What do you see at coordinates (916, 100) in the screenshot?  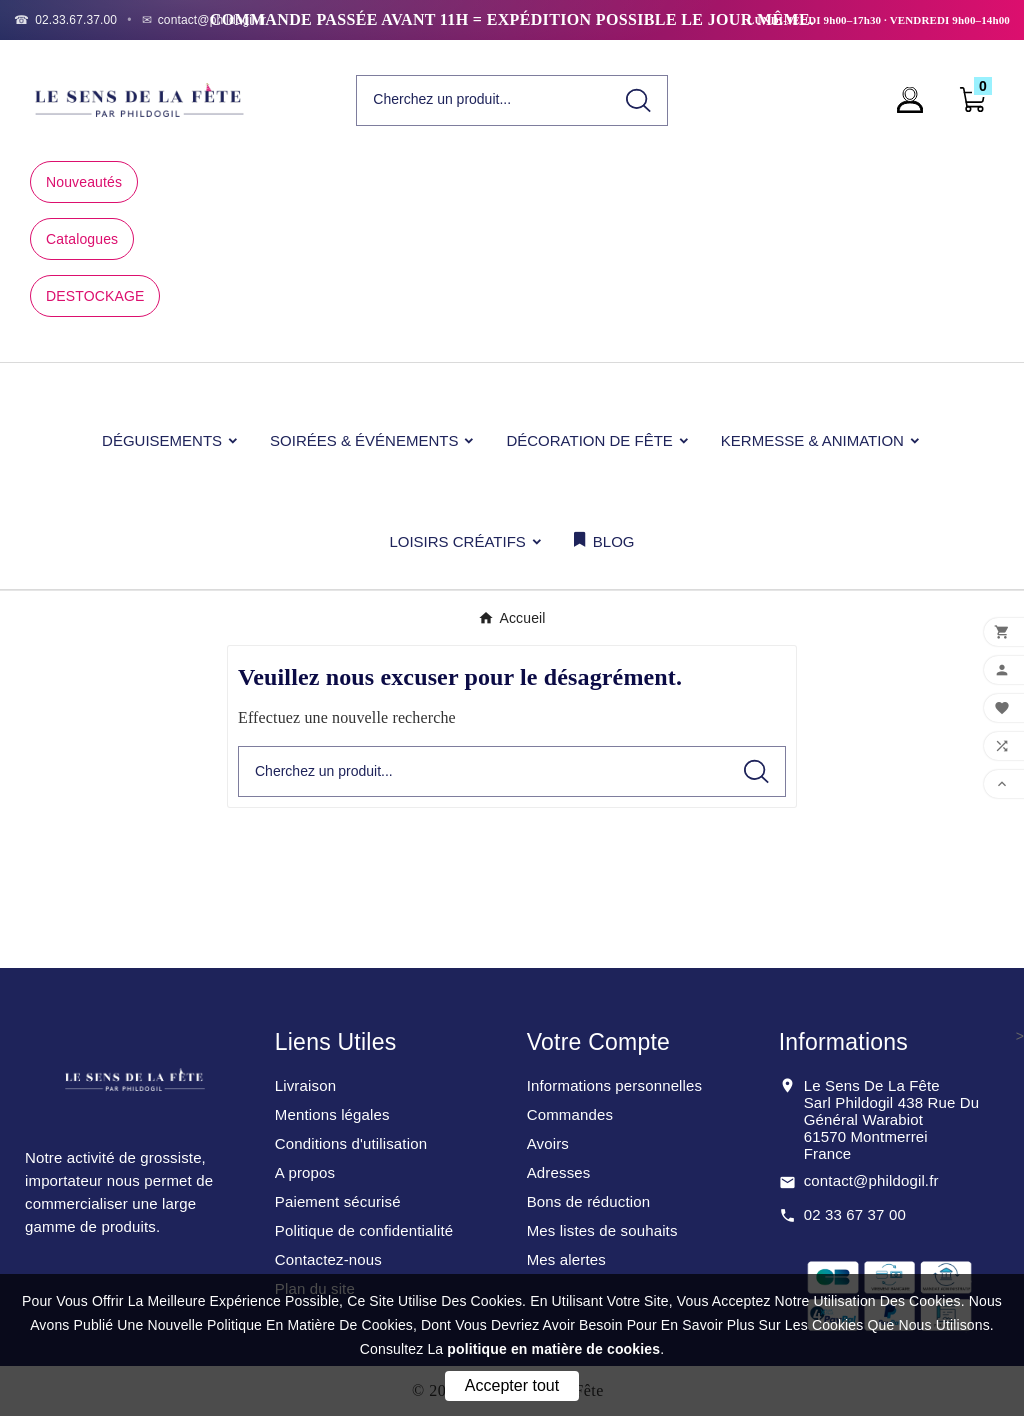 I see `[User Icon]` at bounding box center [916, 100].